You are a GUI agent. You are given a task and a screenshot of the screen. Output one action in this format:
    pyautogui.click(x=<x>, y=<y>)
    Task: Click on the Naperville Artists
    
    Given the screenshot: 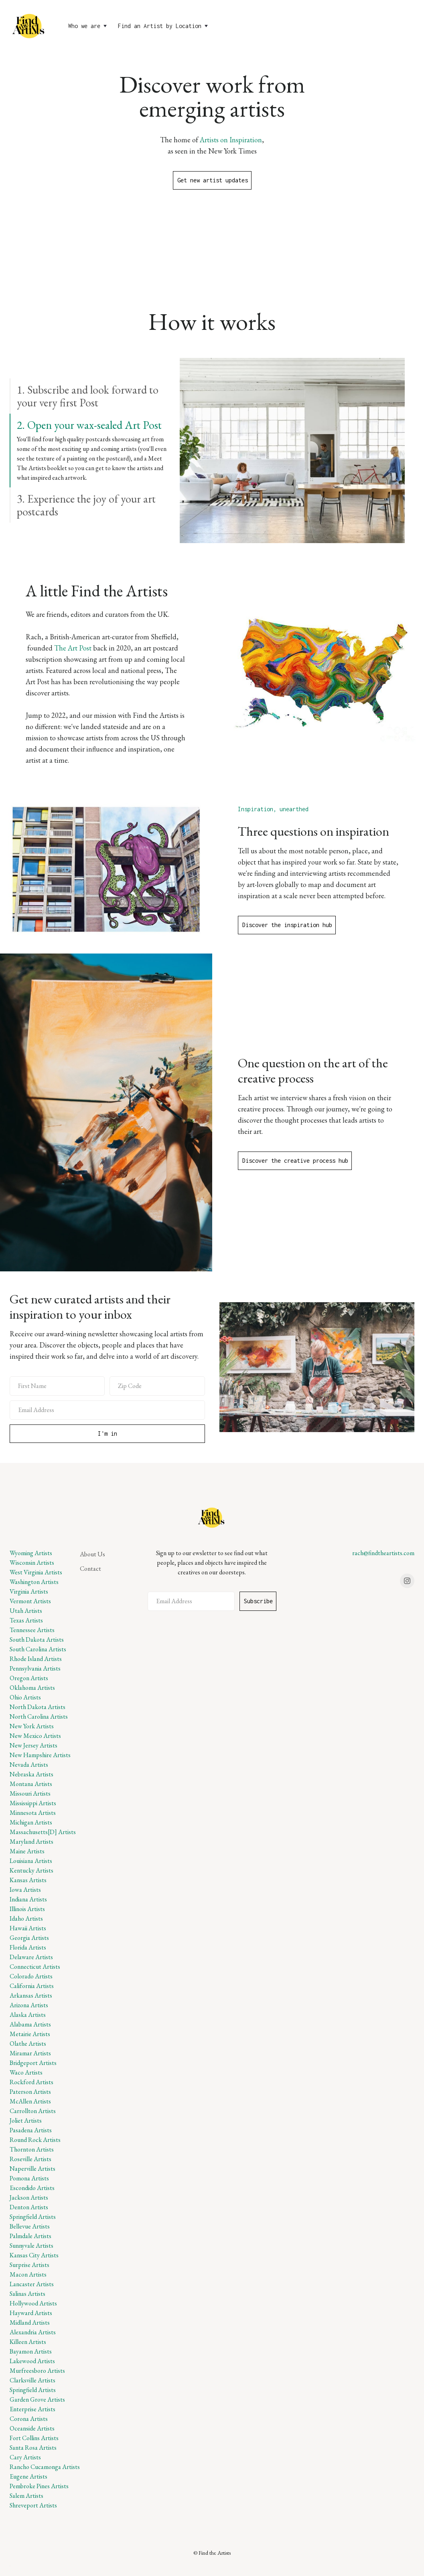 What is the action you would take?
    pyautogui.click(x=32, y=2168)
    